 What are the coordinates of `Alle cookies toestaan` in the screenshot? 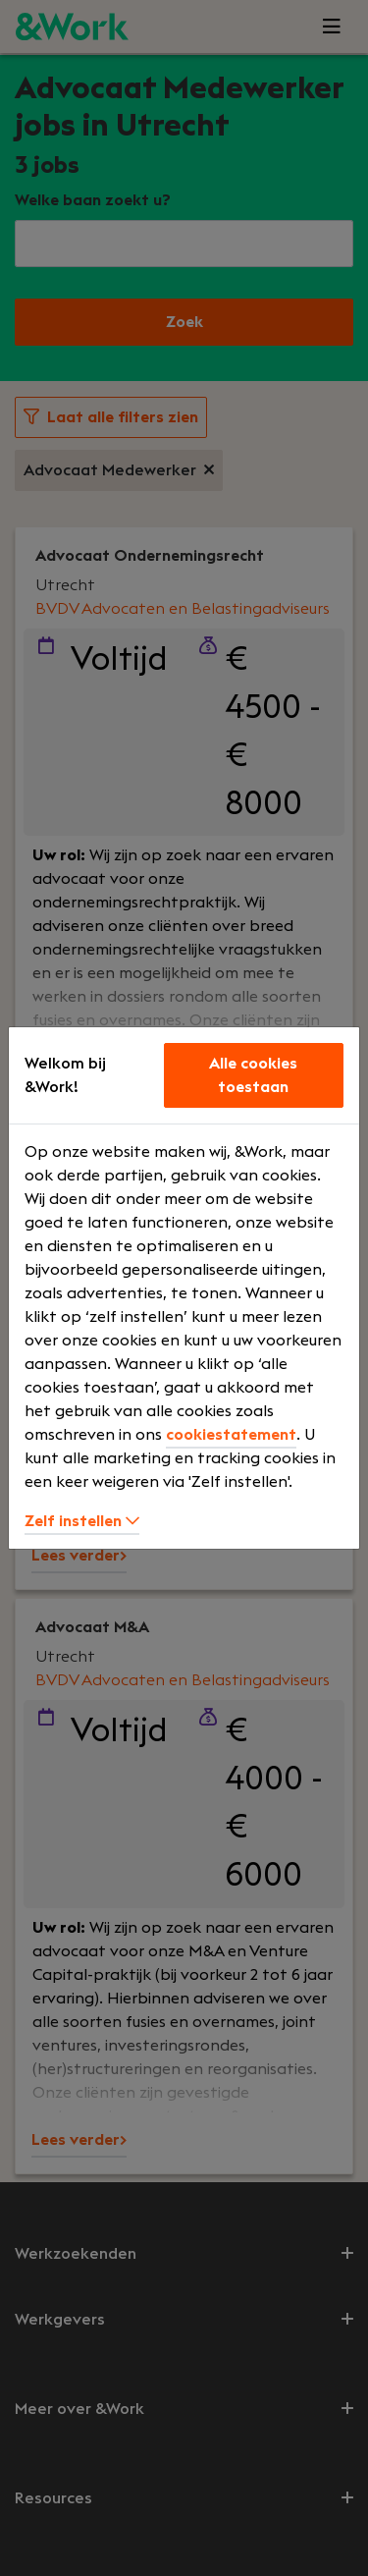 It's located at (253, 1075).